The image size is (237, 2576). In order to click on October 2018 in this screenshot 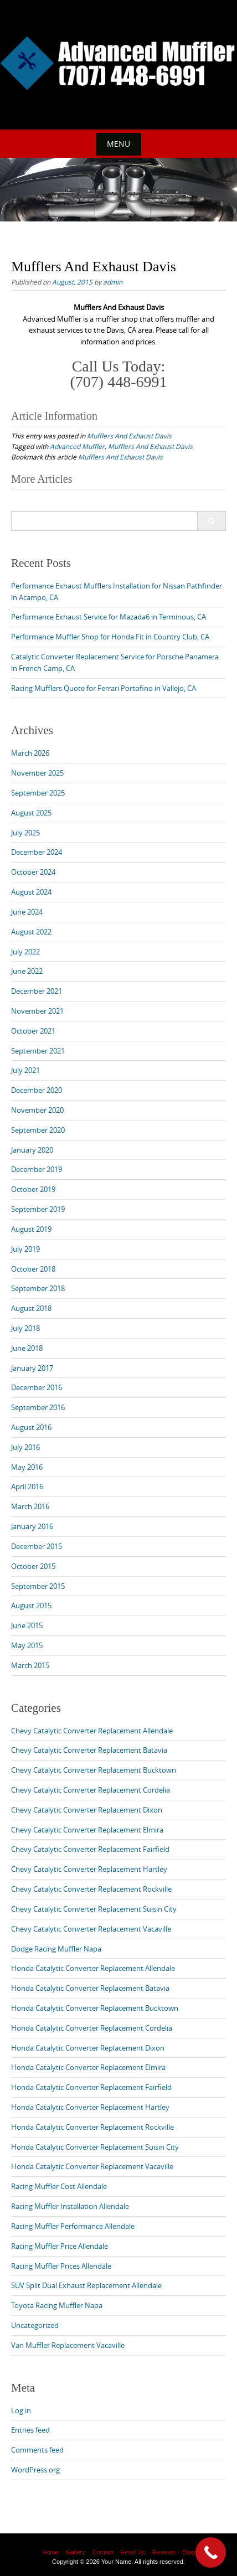, I will do `click(33, 1269)`.